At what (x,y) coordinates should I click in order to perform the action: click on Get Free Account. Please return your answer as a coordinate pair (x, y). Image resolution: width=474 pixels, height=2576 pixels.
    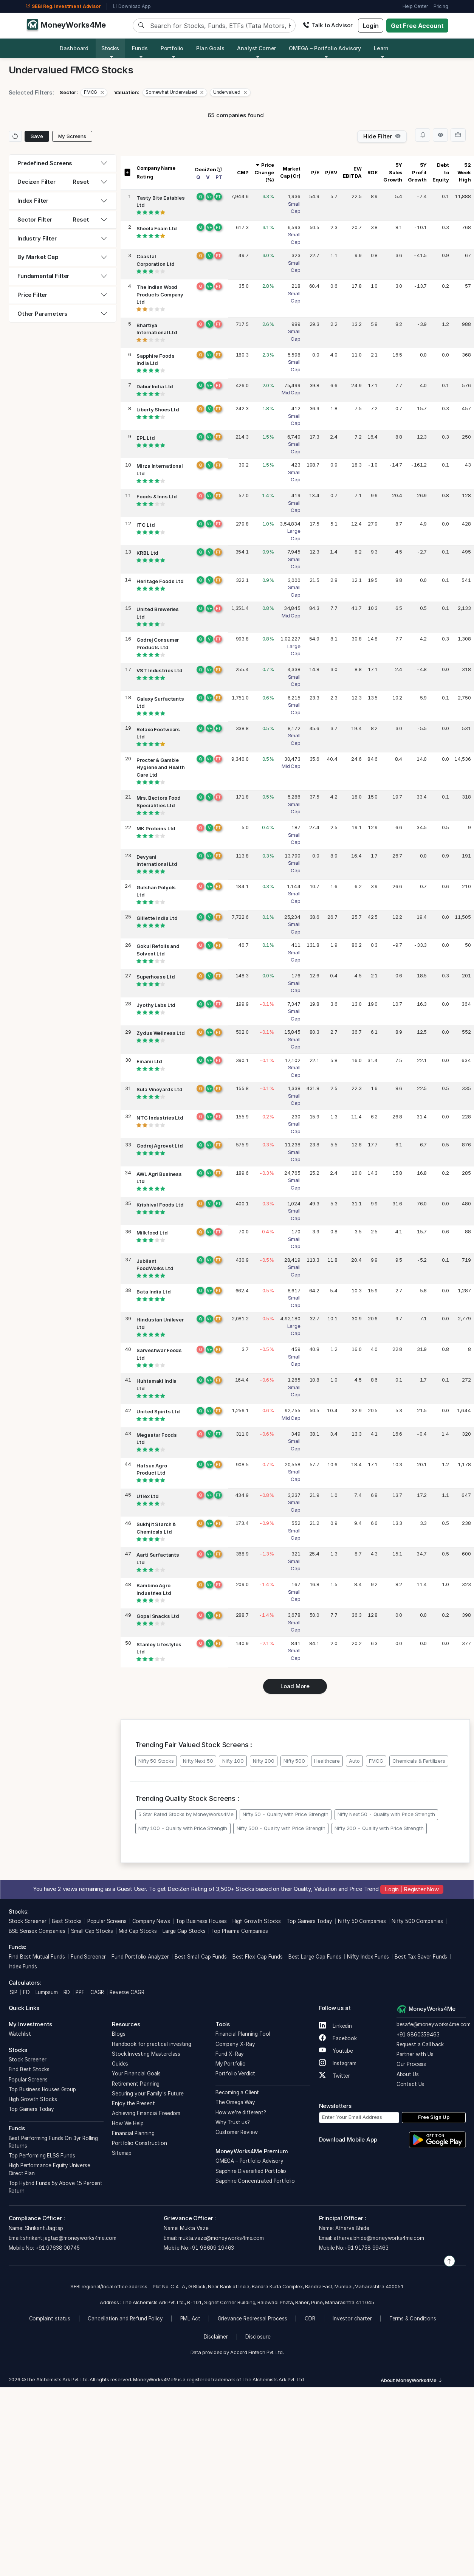
    Looking at the image, I should click on (417, 25).